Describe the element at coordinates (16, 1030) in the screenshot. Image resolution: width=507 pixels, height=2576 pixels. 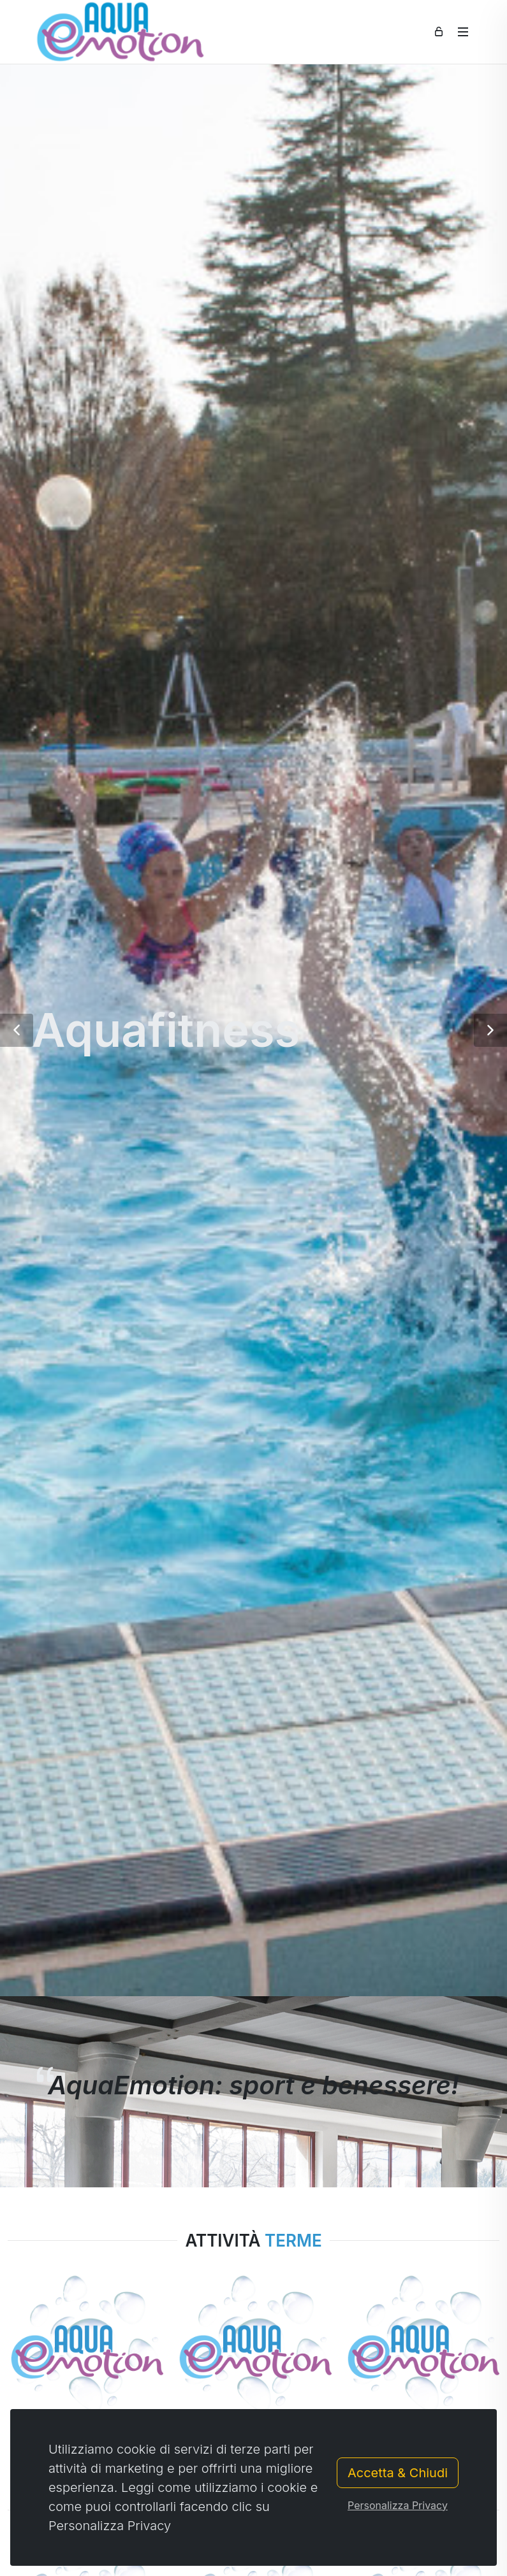
I see `[button]` at that location.